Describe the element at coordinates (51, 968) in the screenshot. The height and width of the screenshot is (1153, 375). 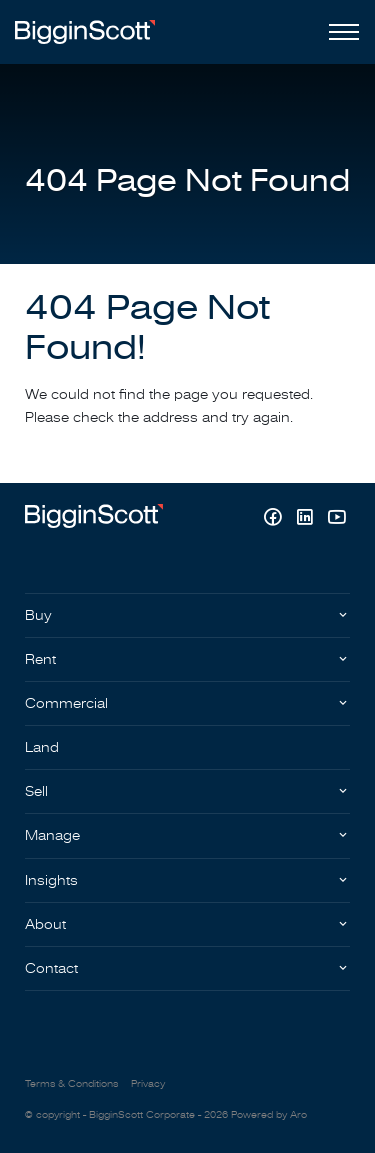
I see `Contact` at that location.